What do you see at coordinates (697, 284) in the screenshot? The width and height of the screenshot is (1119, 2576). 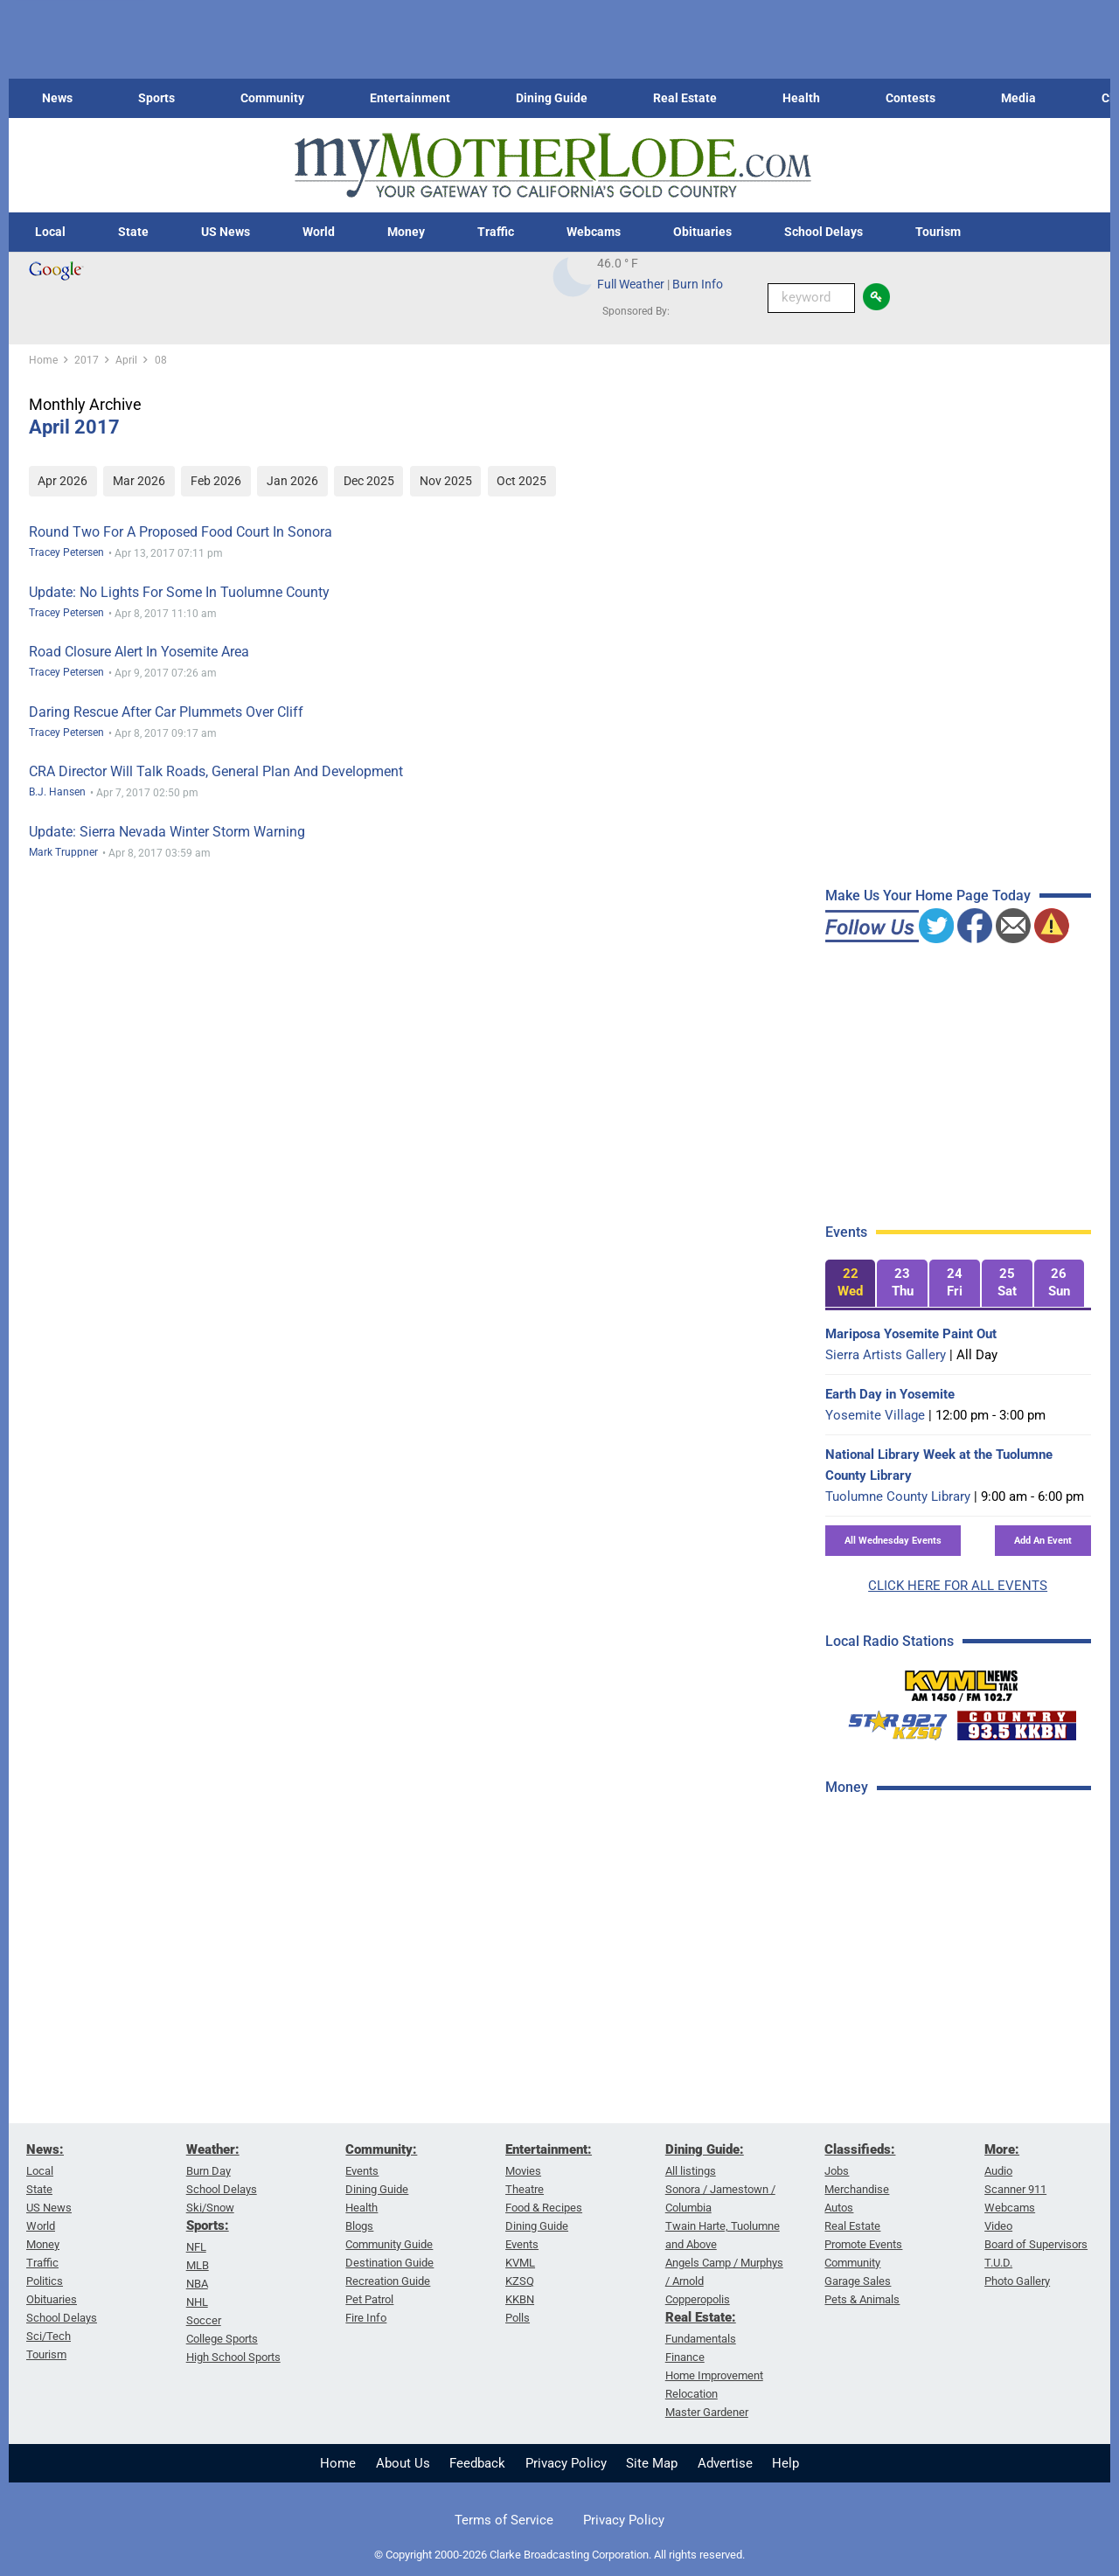 I see `Burn Info` at bounding box center [697, 284].